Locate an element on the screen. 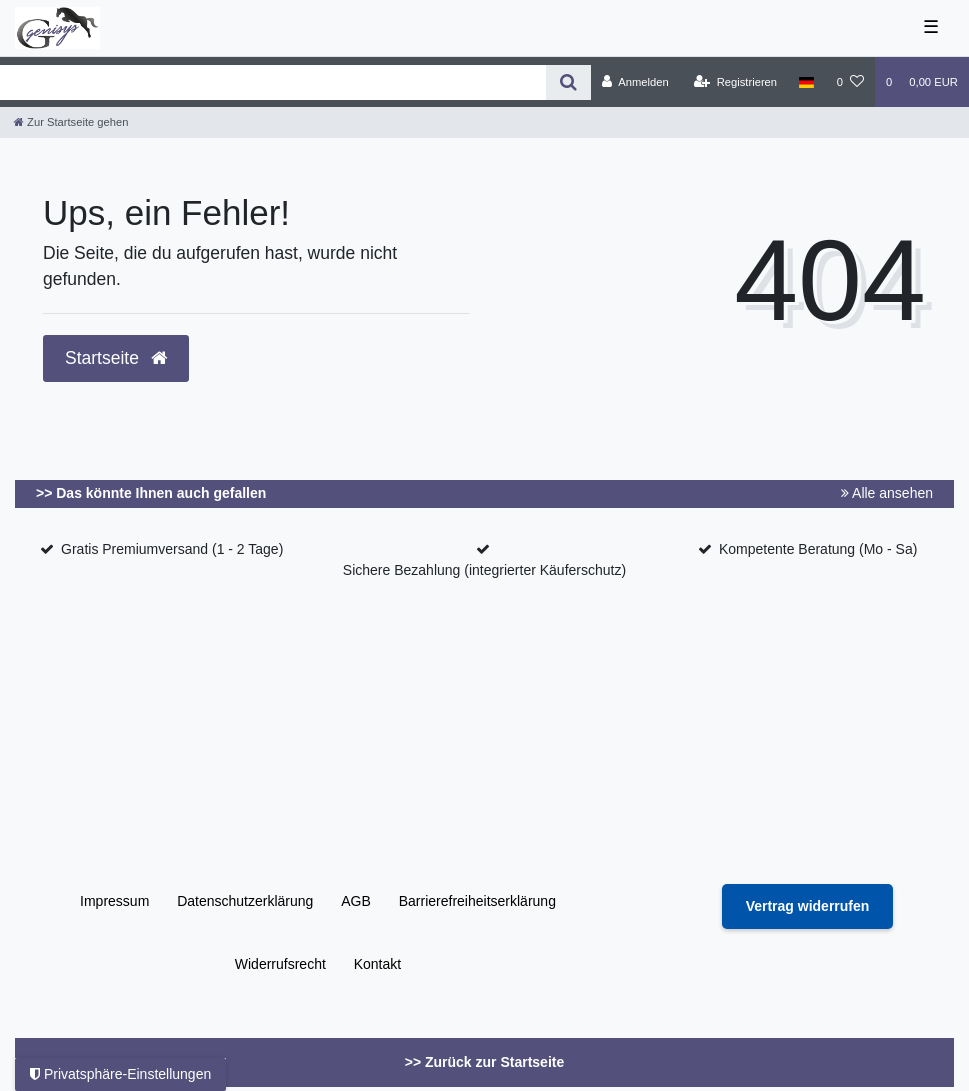 The height and width of the screenshot is (1091, 969). [Anmelden] is located at coordinates (635, 82).